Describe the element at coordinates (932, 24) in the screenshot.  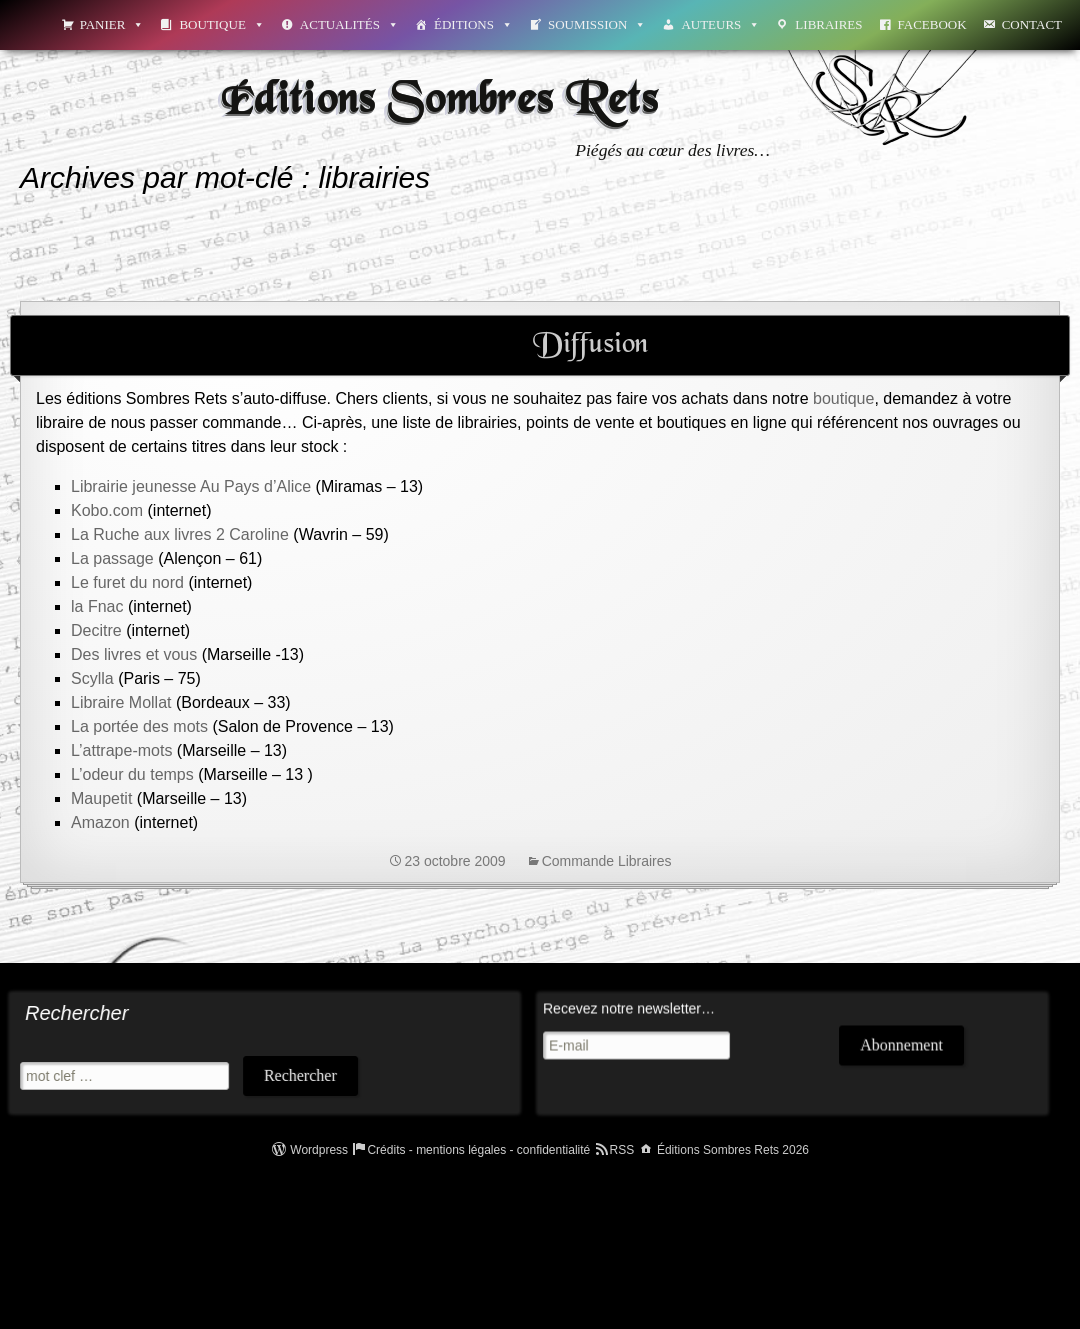
I see `Facebook` at that location.